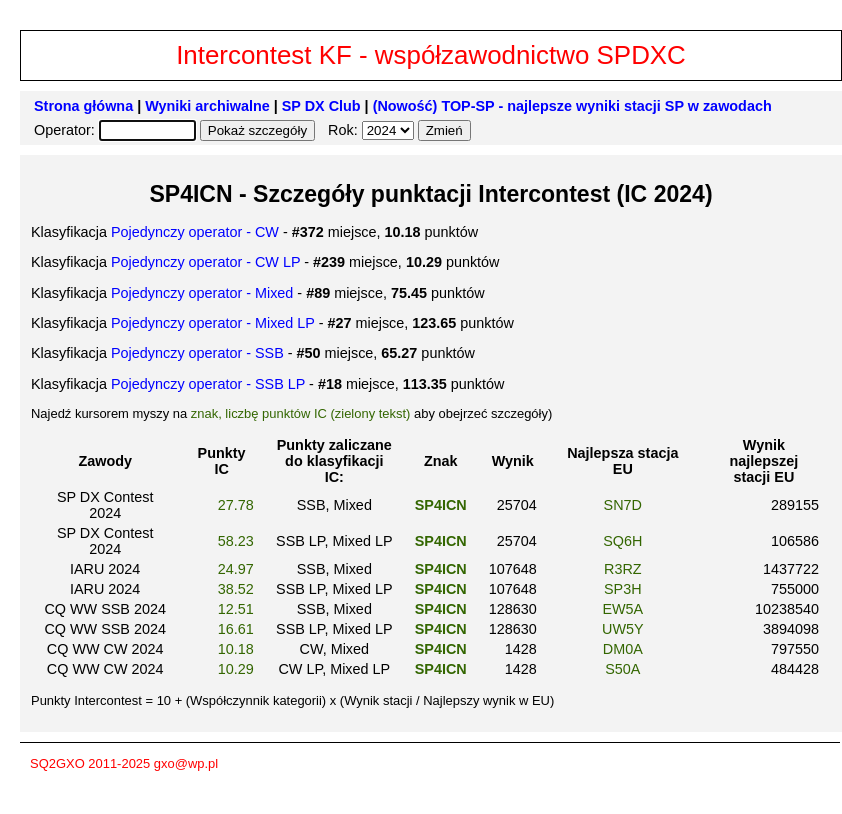 The height and width of the screenshot is (814, 842). Describe the element at coordinates (202, 293) in the screenshot. I see `Pojedynczy operator - Mixed` at that location.